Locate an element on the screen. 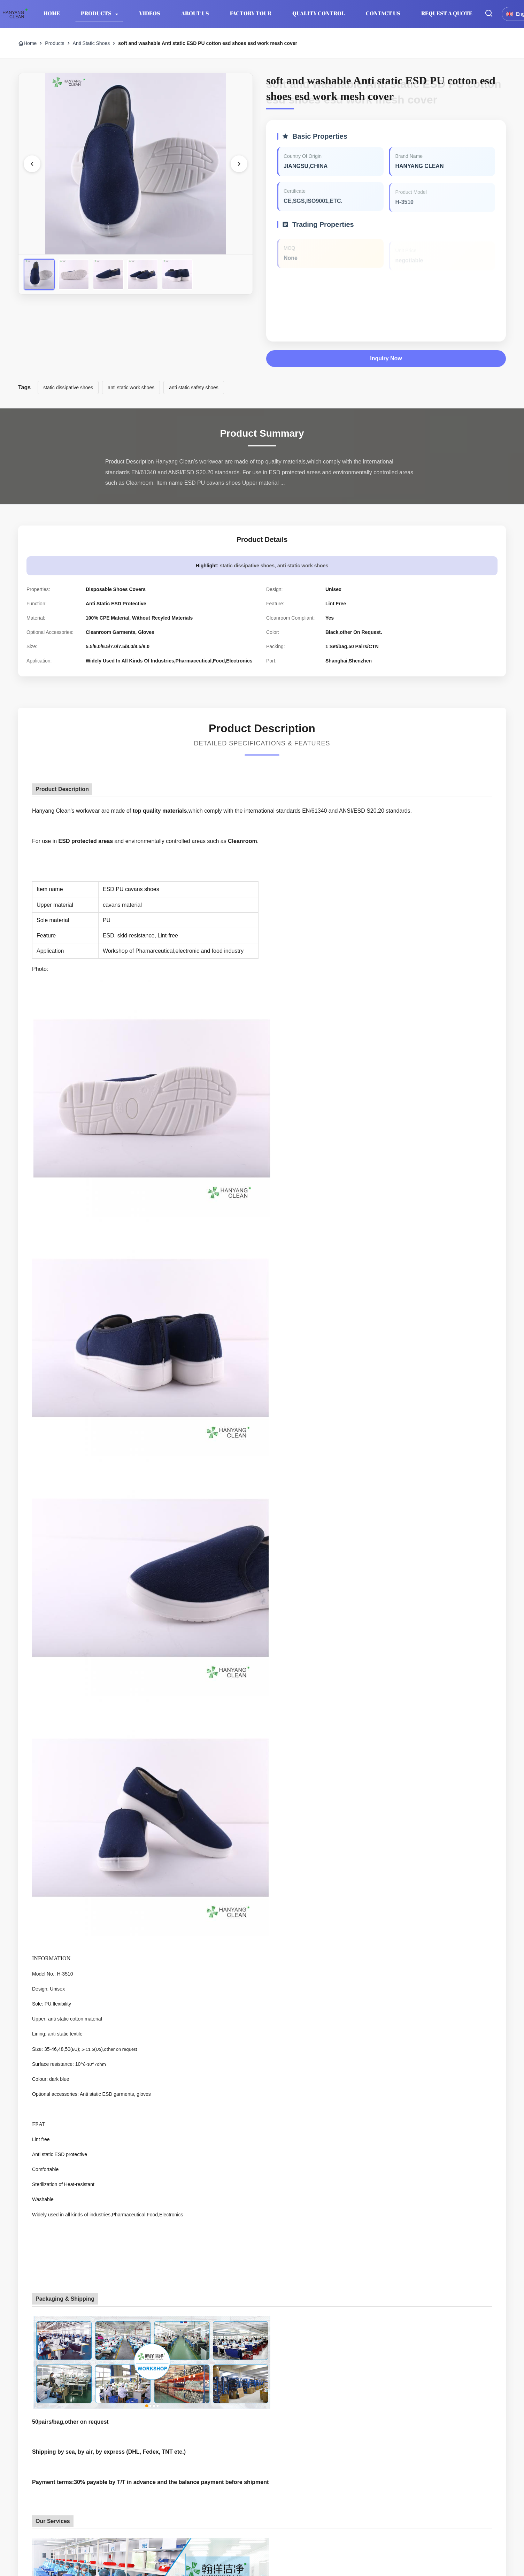  Products is located at coordinates (97, 13).